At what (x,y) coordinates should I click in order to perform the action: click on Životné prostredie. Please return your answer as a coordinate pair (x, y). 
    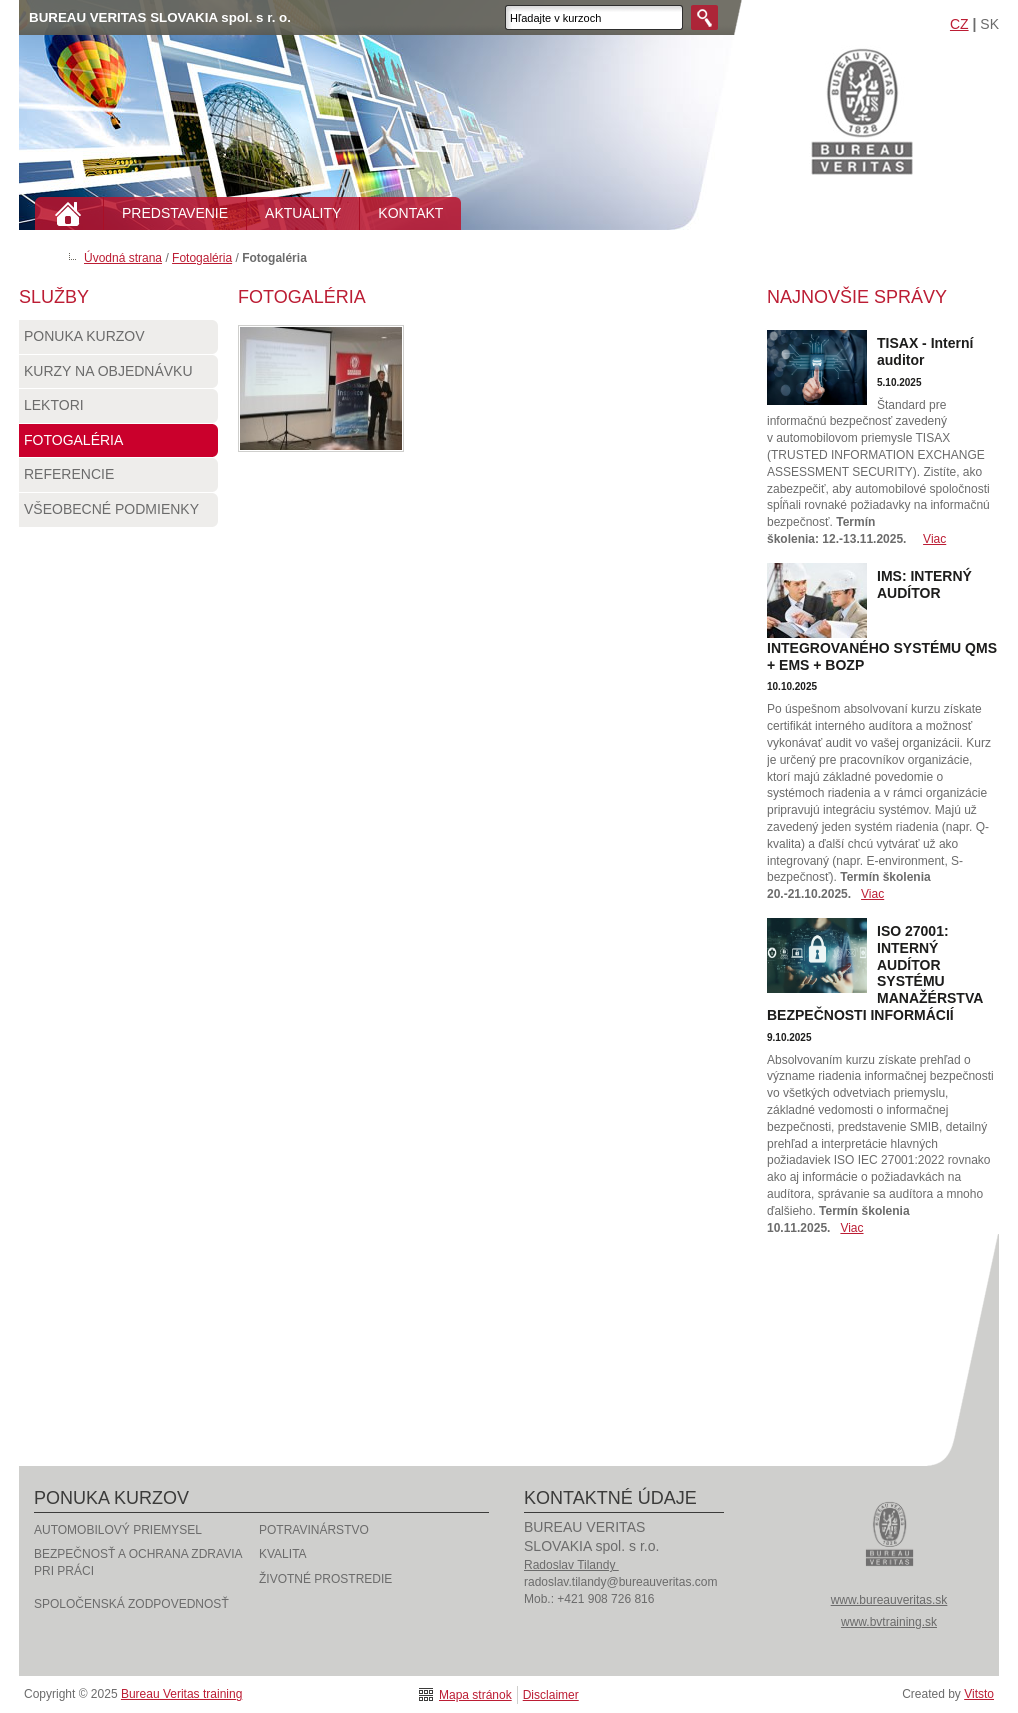
    Looking at the image, I should click on (325, 1579).